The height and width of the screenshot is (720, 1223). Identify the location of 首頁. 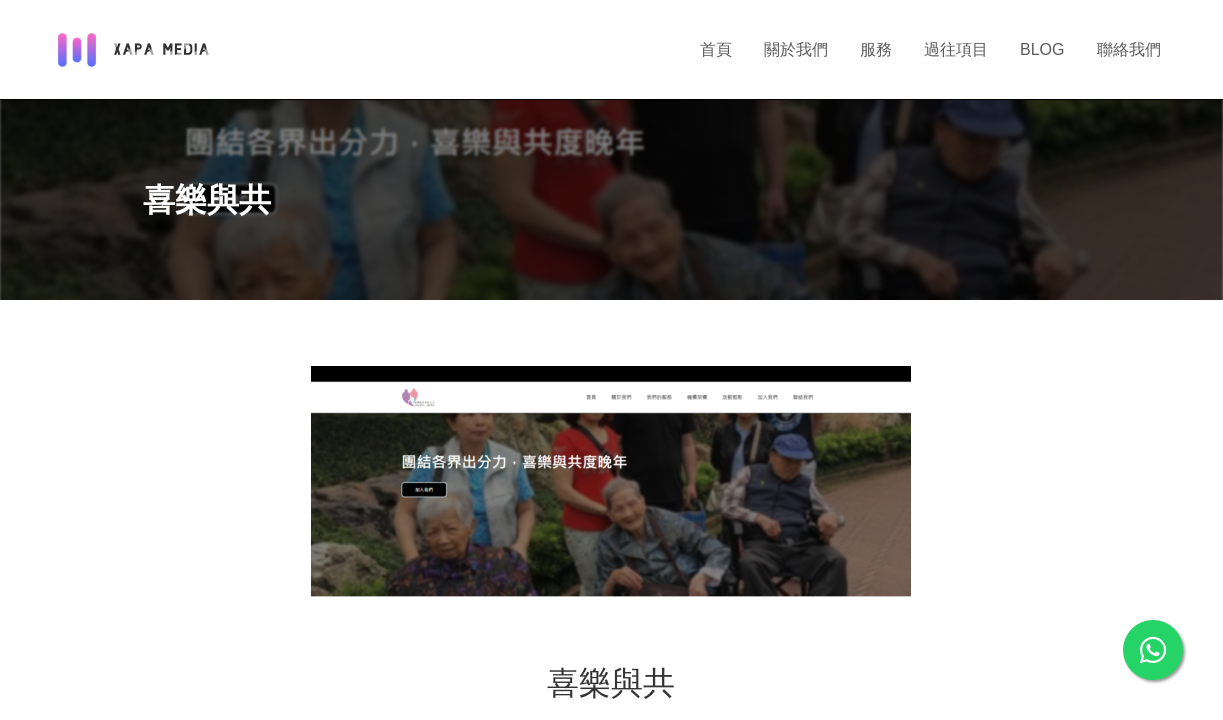
(716, 49).